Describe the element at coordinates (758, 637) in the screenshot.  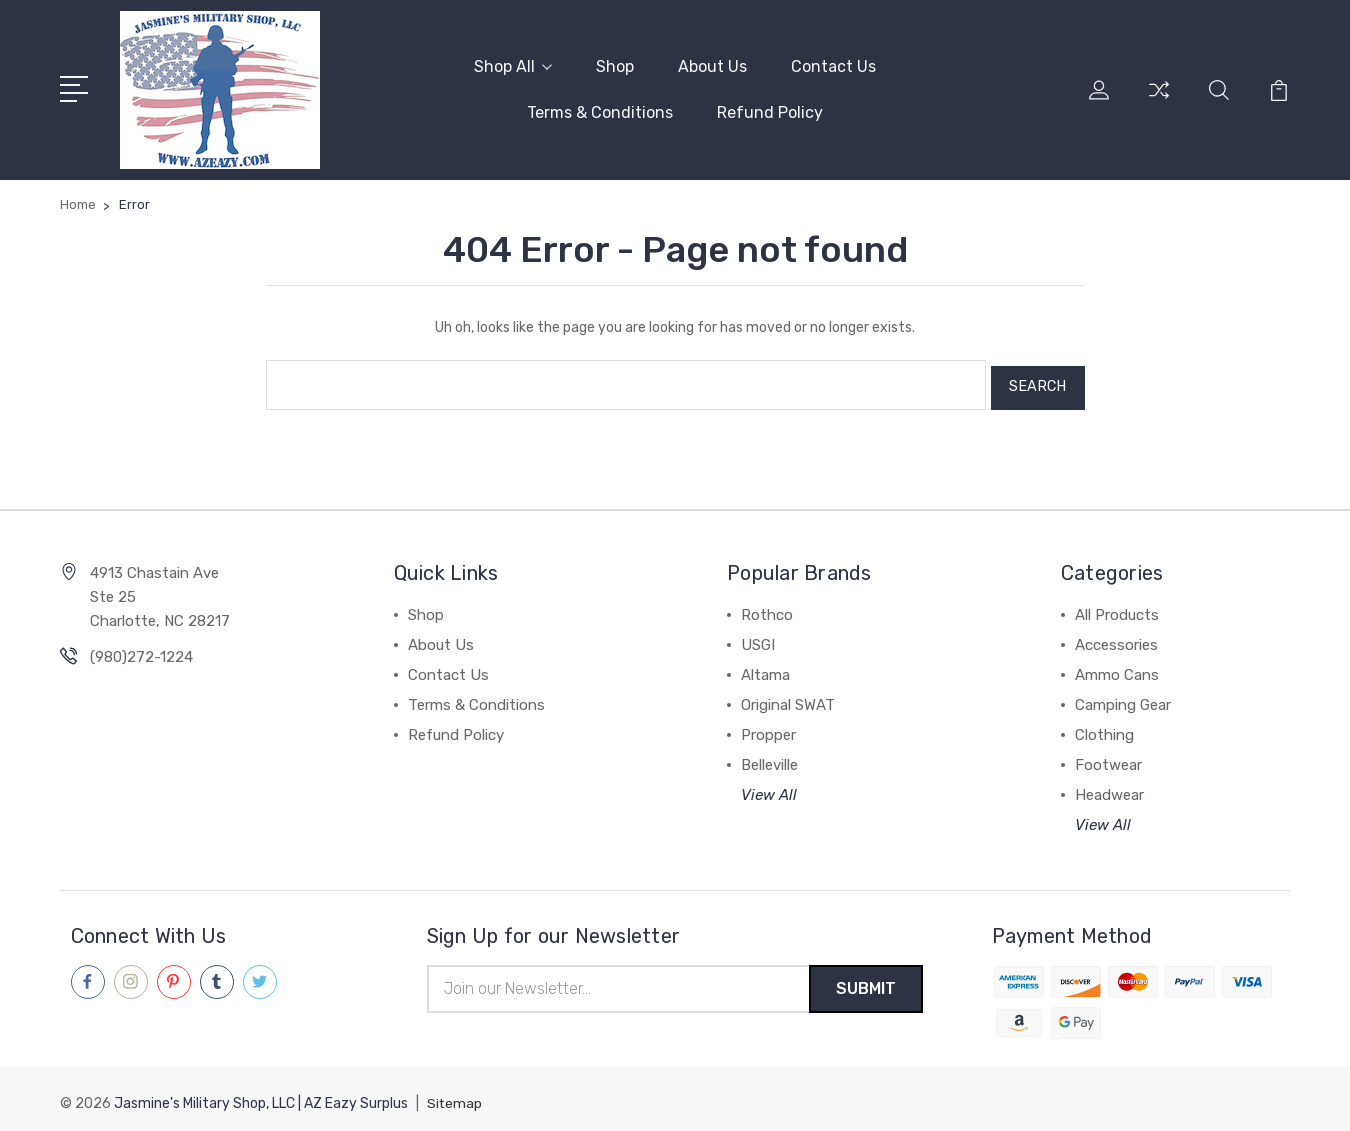
I see `USGI` at that location.